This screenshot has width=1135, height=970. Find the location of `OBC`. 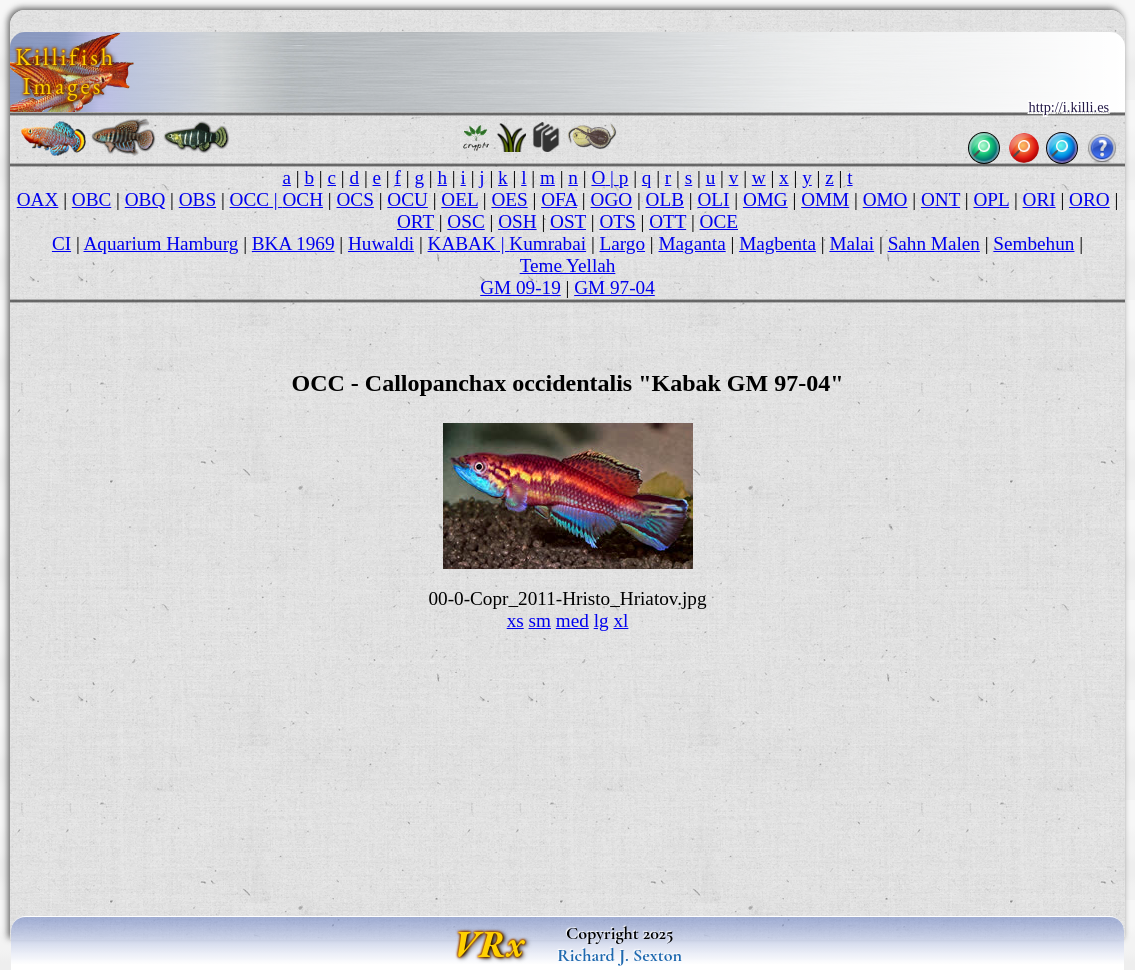

OBC is located at coordinates (92, 199).